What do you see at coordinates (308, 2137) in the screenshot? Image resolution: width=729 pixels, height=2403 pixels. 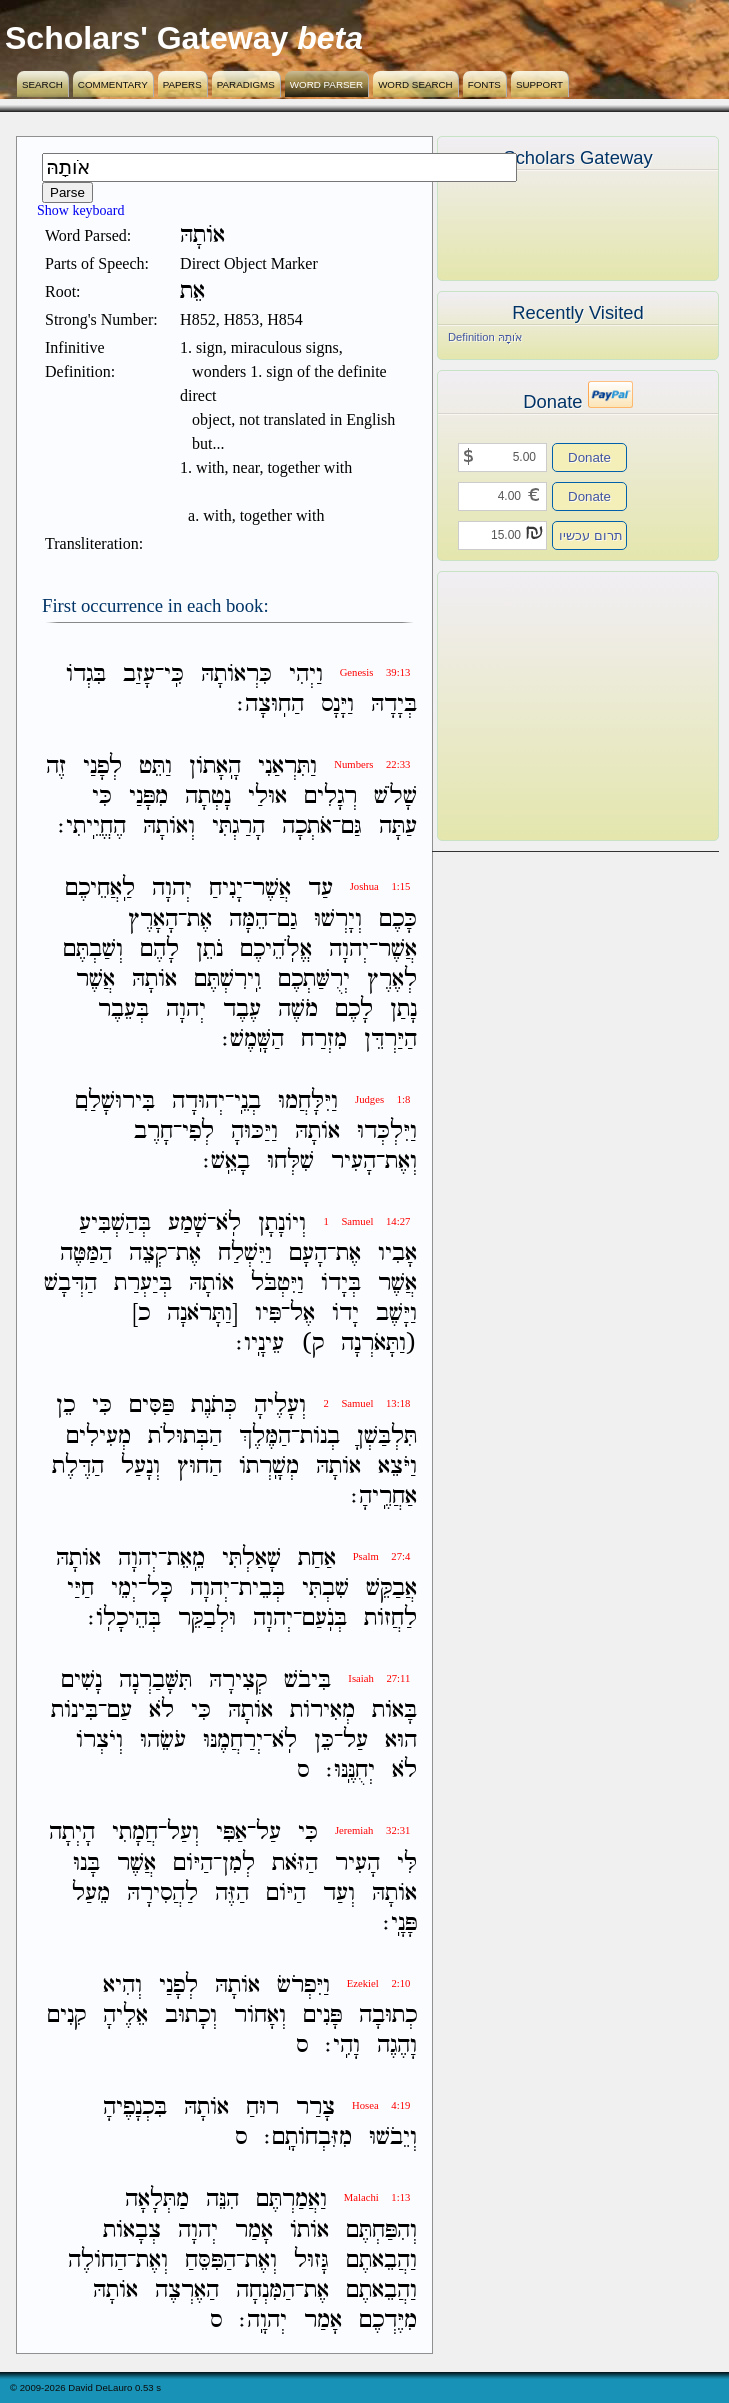 I see `מִזִּבְחֹותָֽם׃` at bounding box center [308, 2137].